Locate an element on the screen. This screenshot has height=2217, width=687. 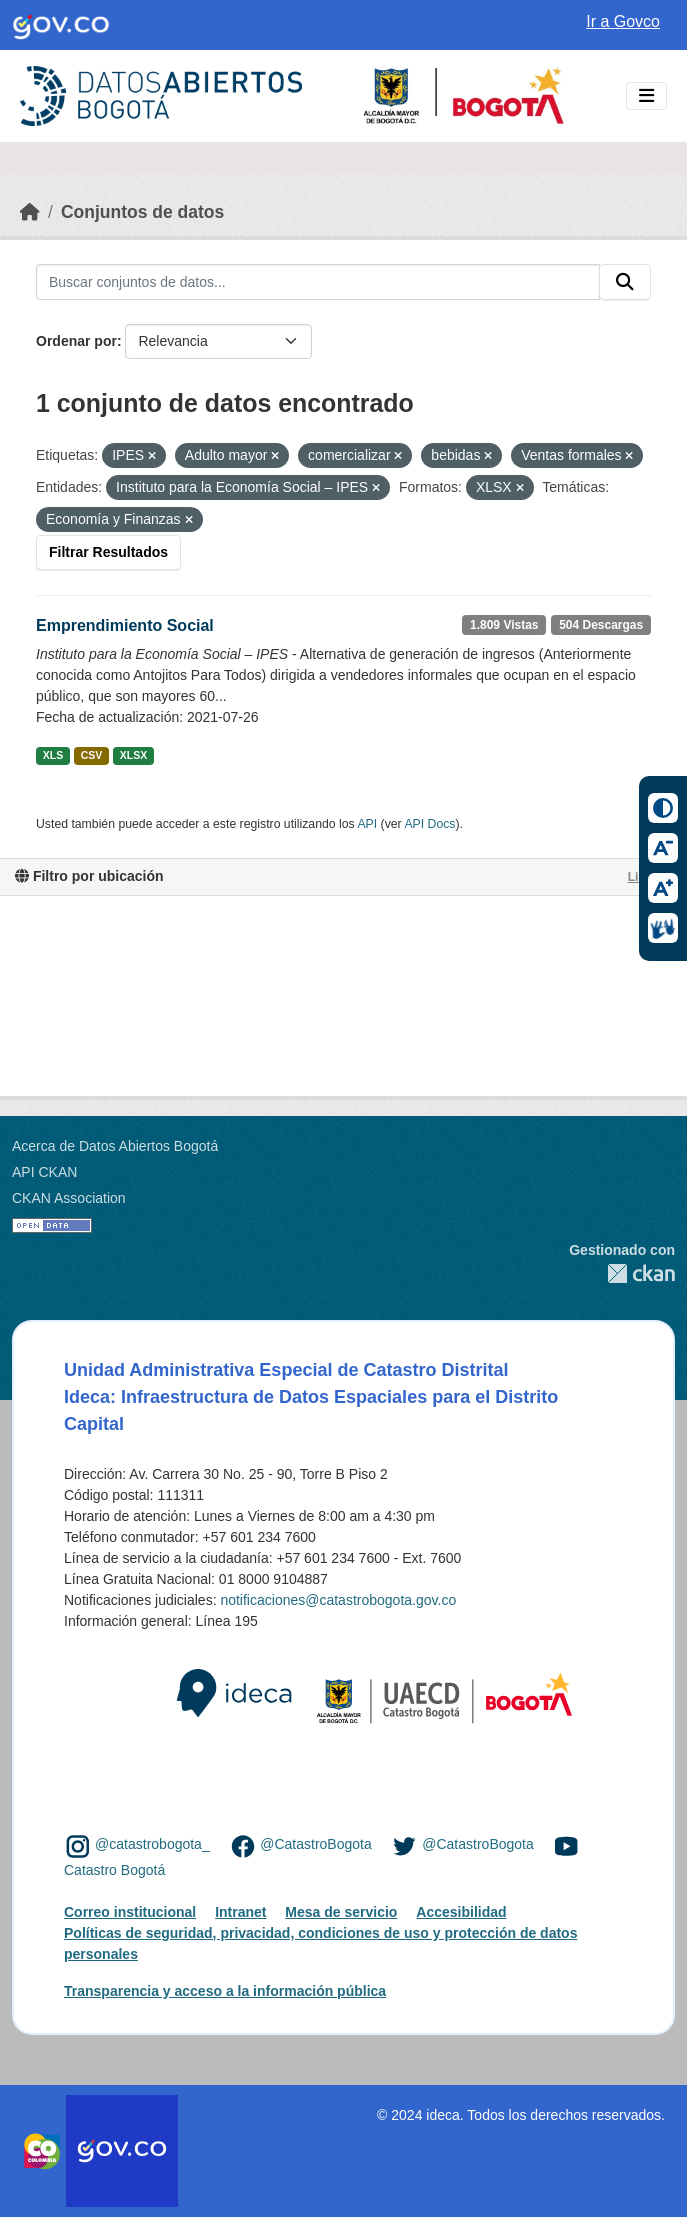
notificaciones@catastrobogota.gov.co is located at coordinates (338, 1600).